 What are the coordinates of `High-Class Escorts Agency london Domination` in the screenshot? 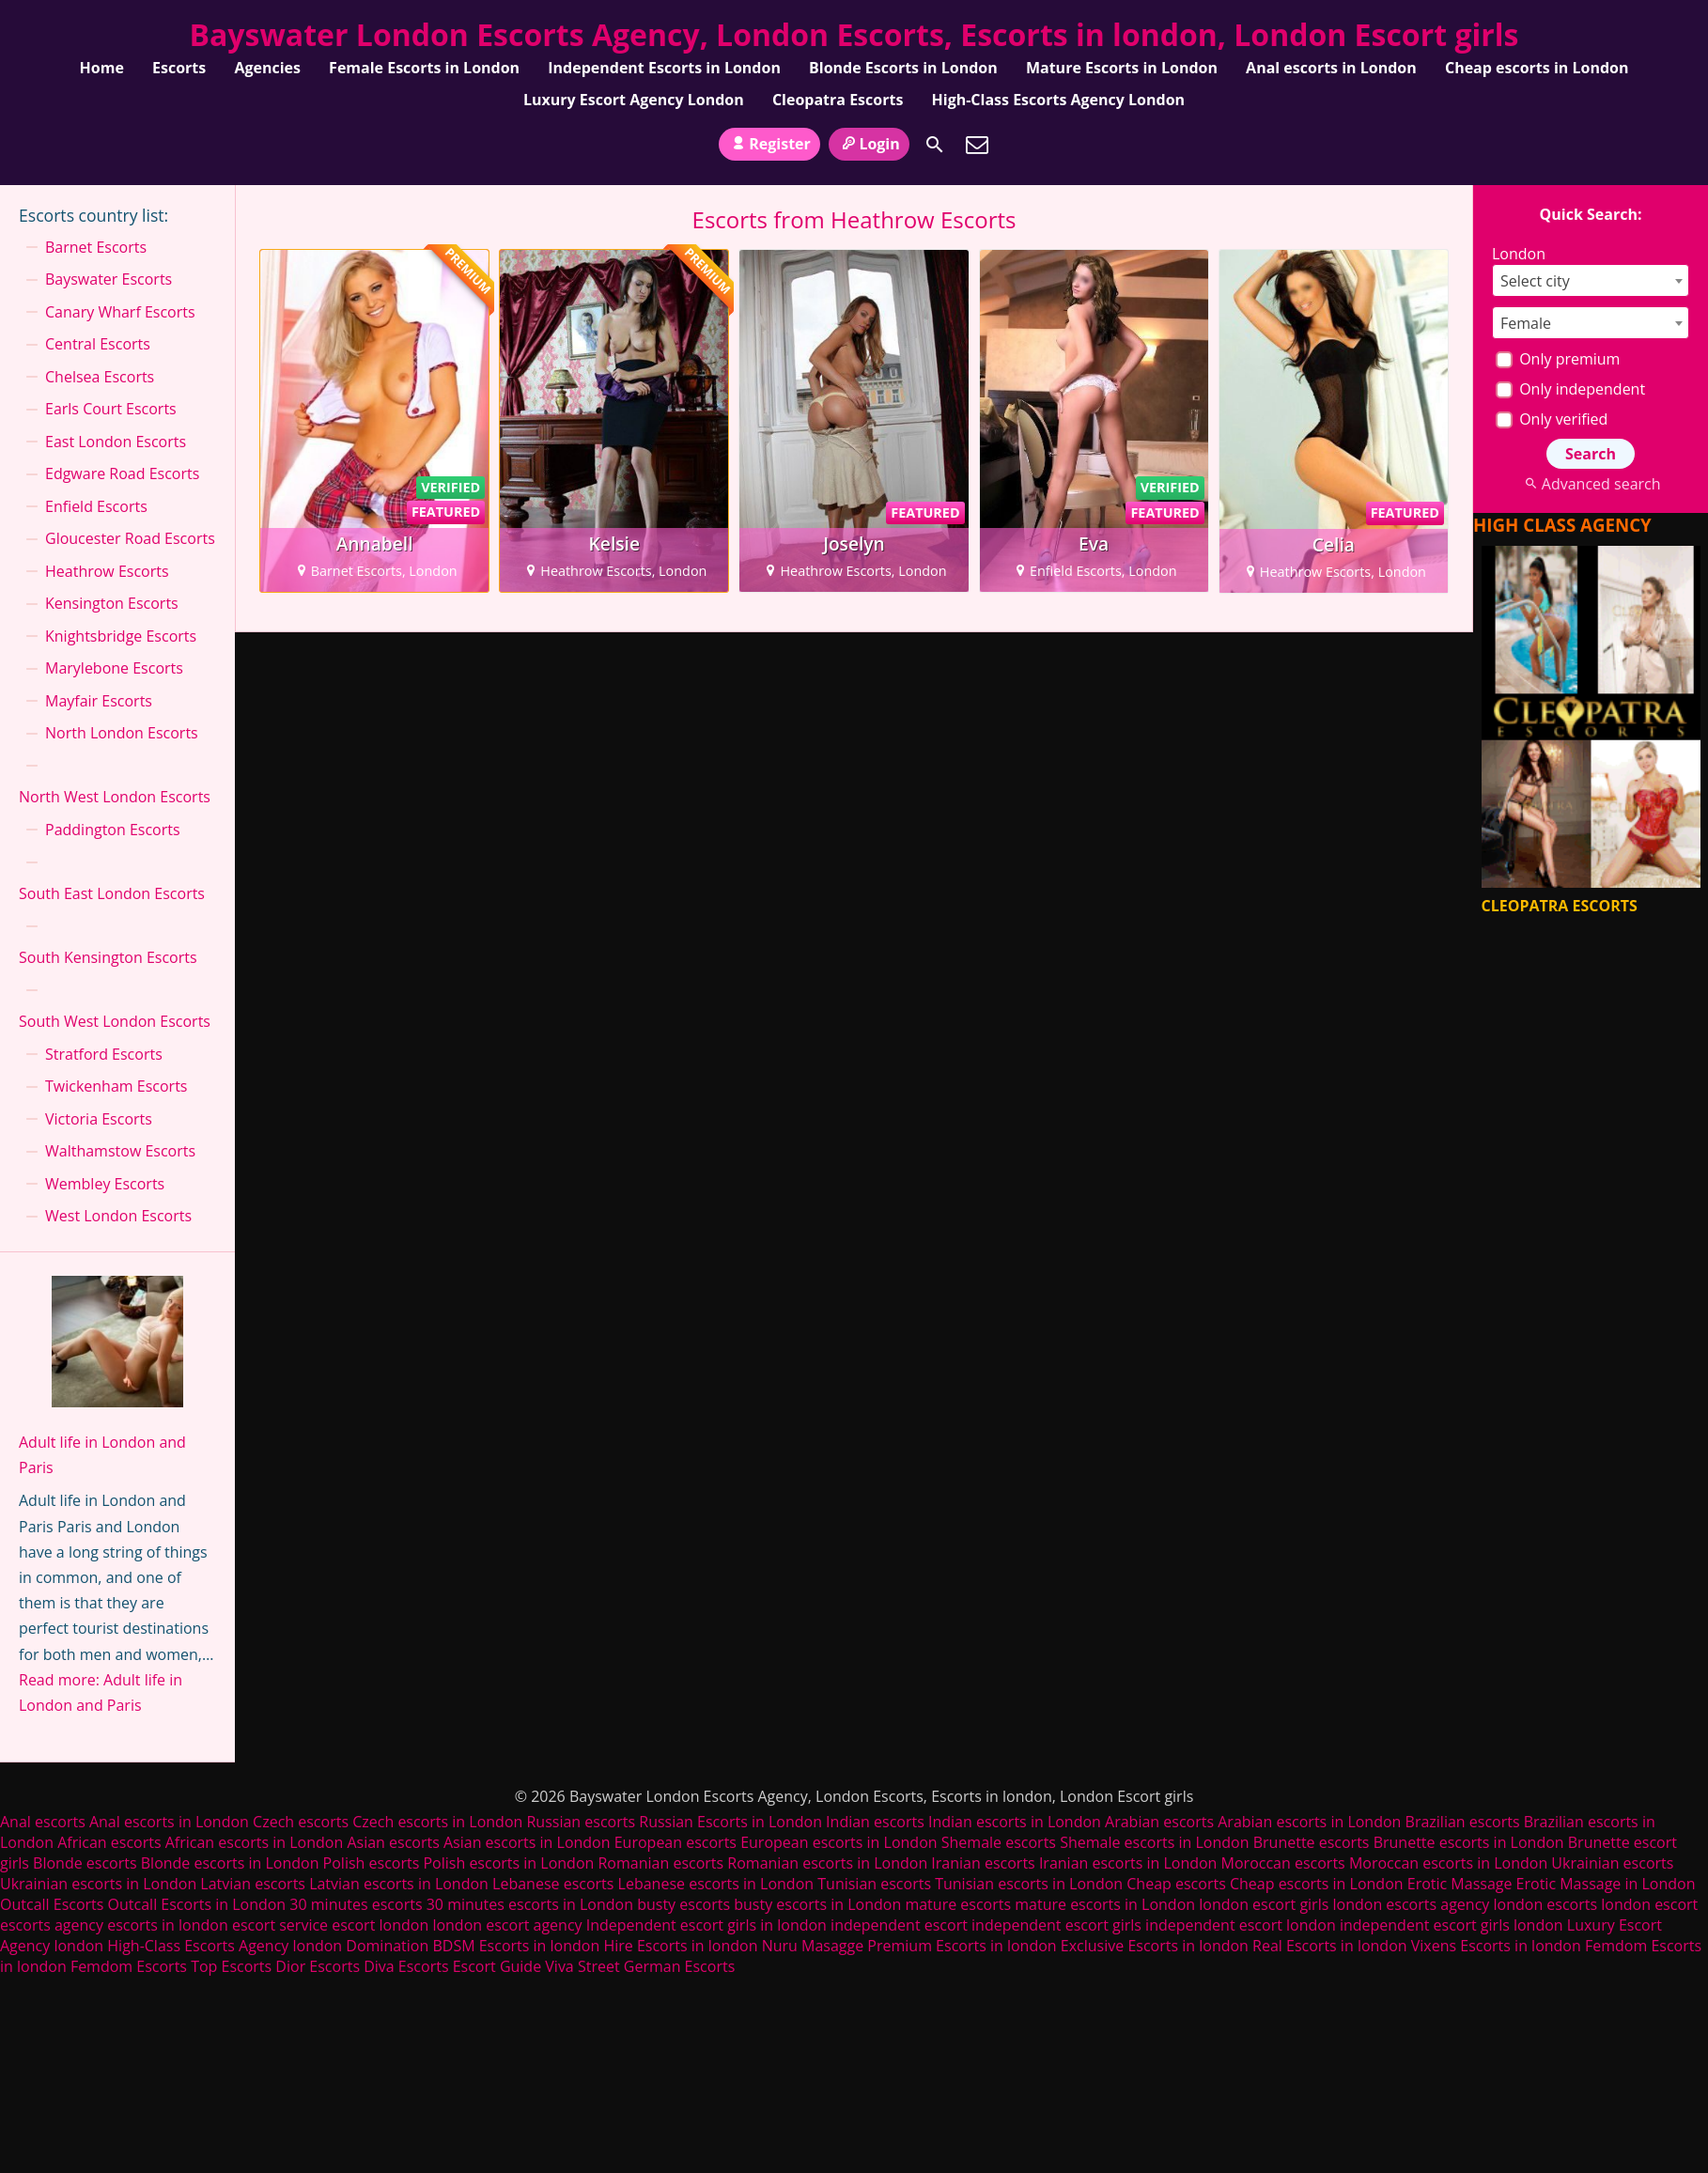 It's located at (267, 1945).